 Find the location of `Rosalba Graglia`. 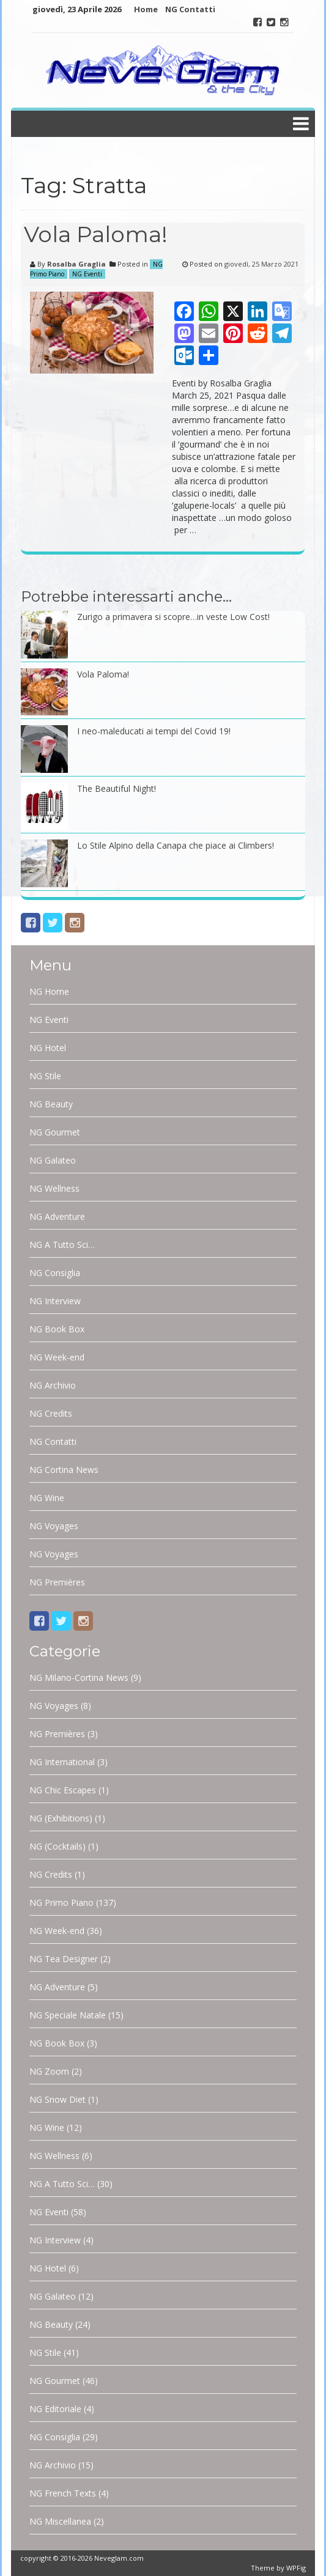

Rosalba Graglia is located at coordinates (76, 263).